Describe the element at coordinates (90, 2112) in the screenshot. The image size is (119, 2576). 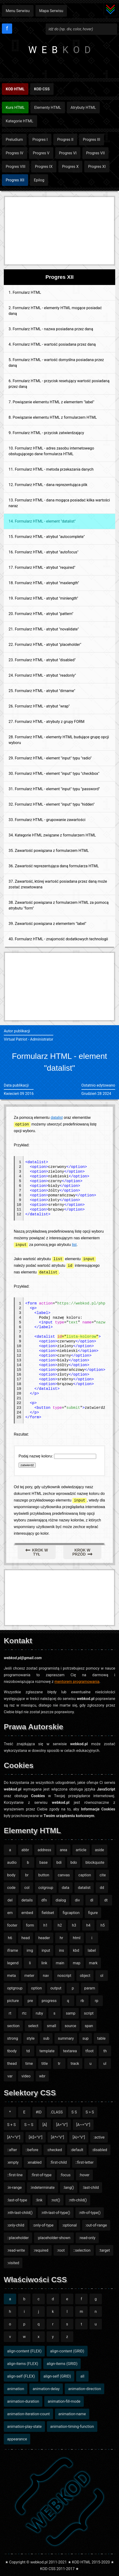
I see `S > S` at that location.